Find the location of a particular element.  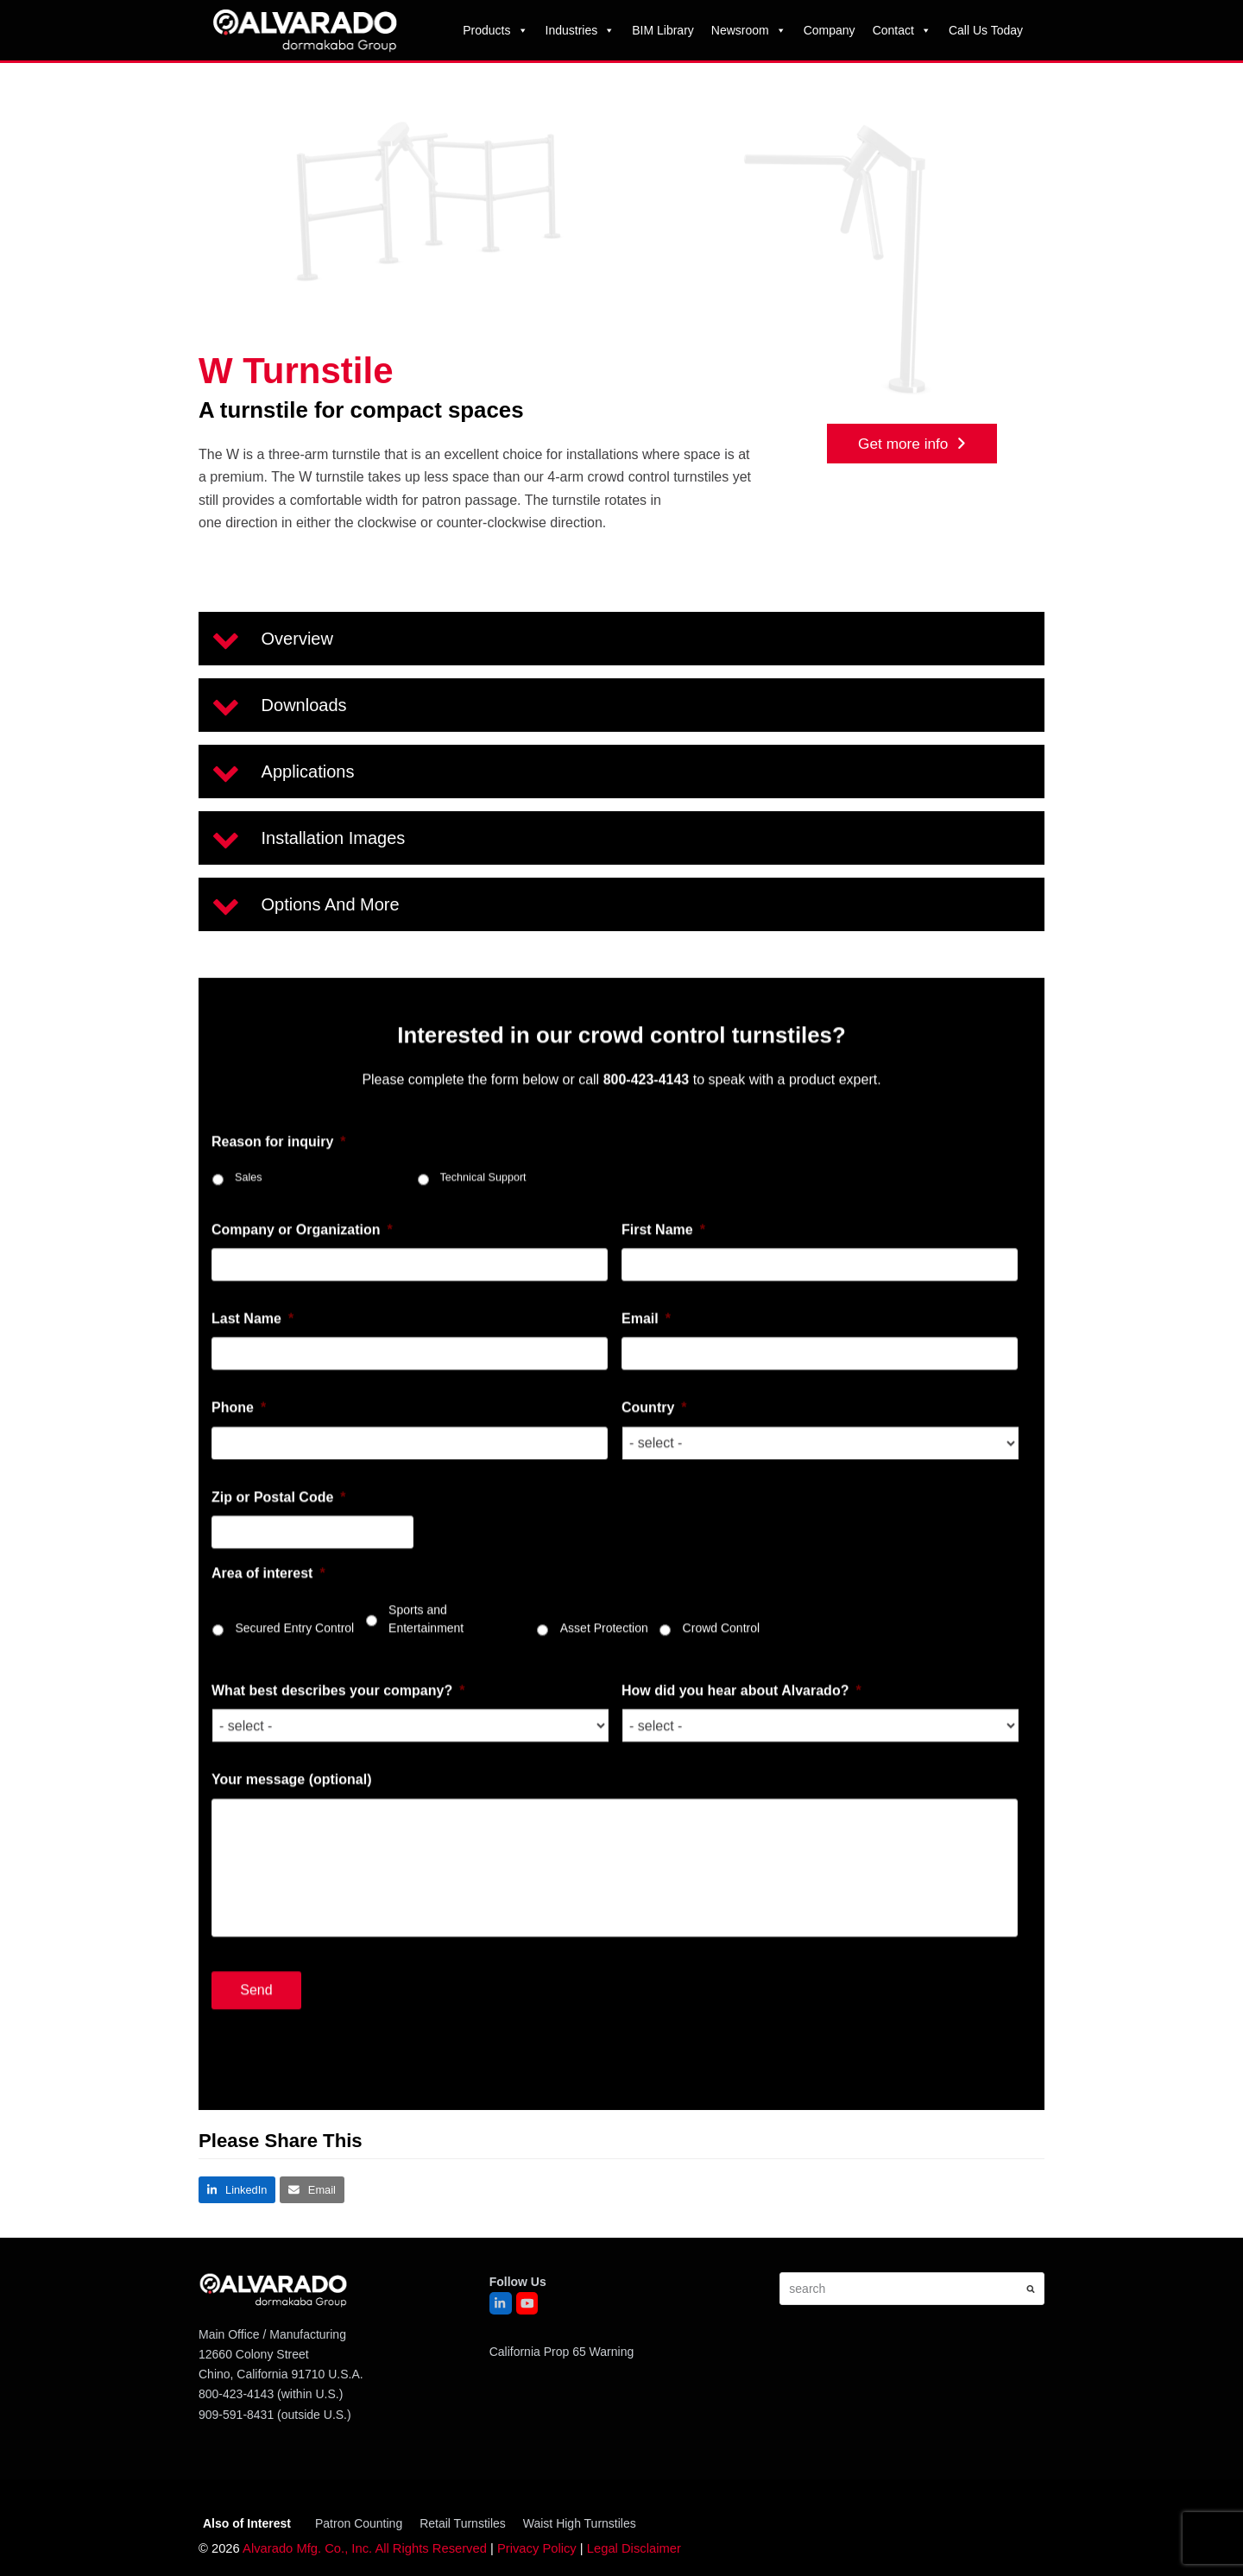

Technical Support is located at coordinates (483, 1200).